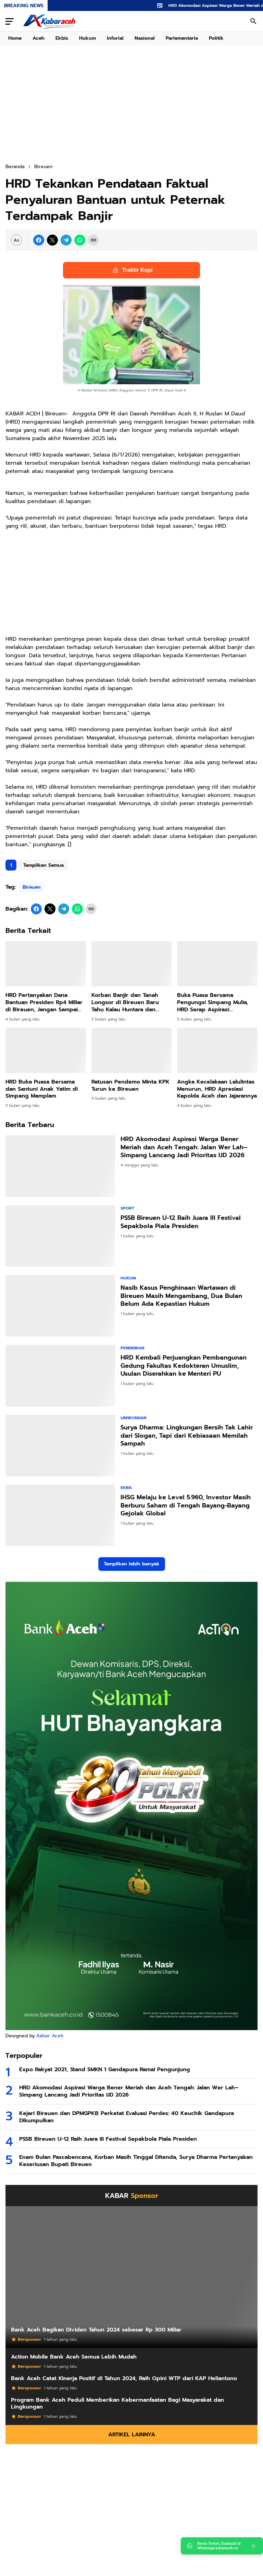  I want to click on [Surya Dharma: Lingkungan Bersih Tak Lahir dari Slogan, Tapi dari Kebiasaan Memilah Sampah], so click(60, 1445).